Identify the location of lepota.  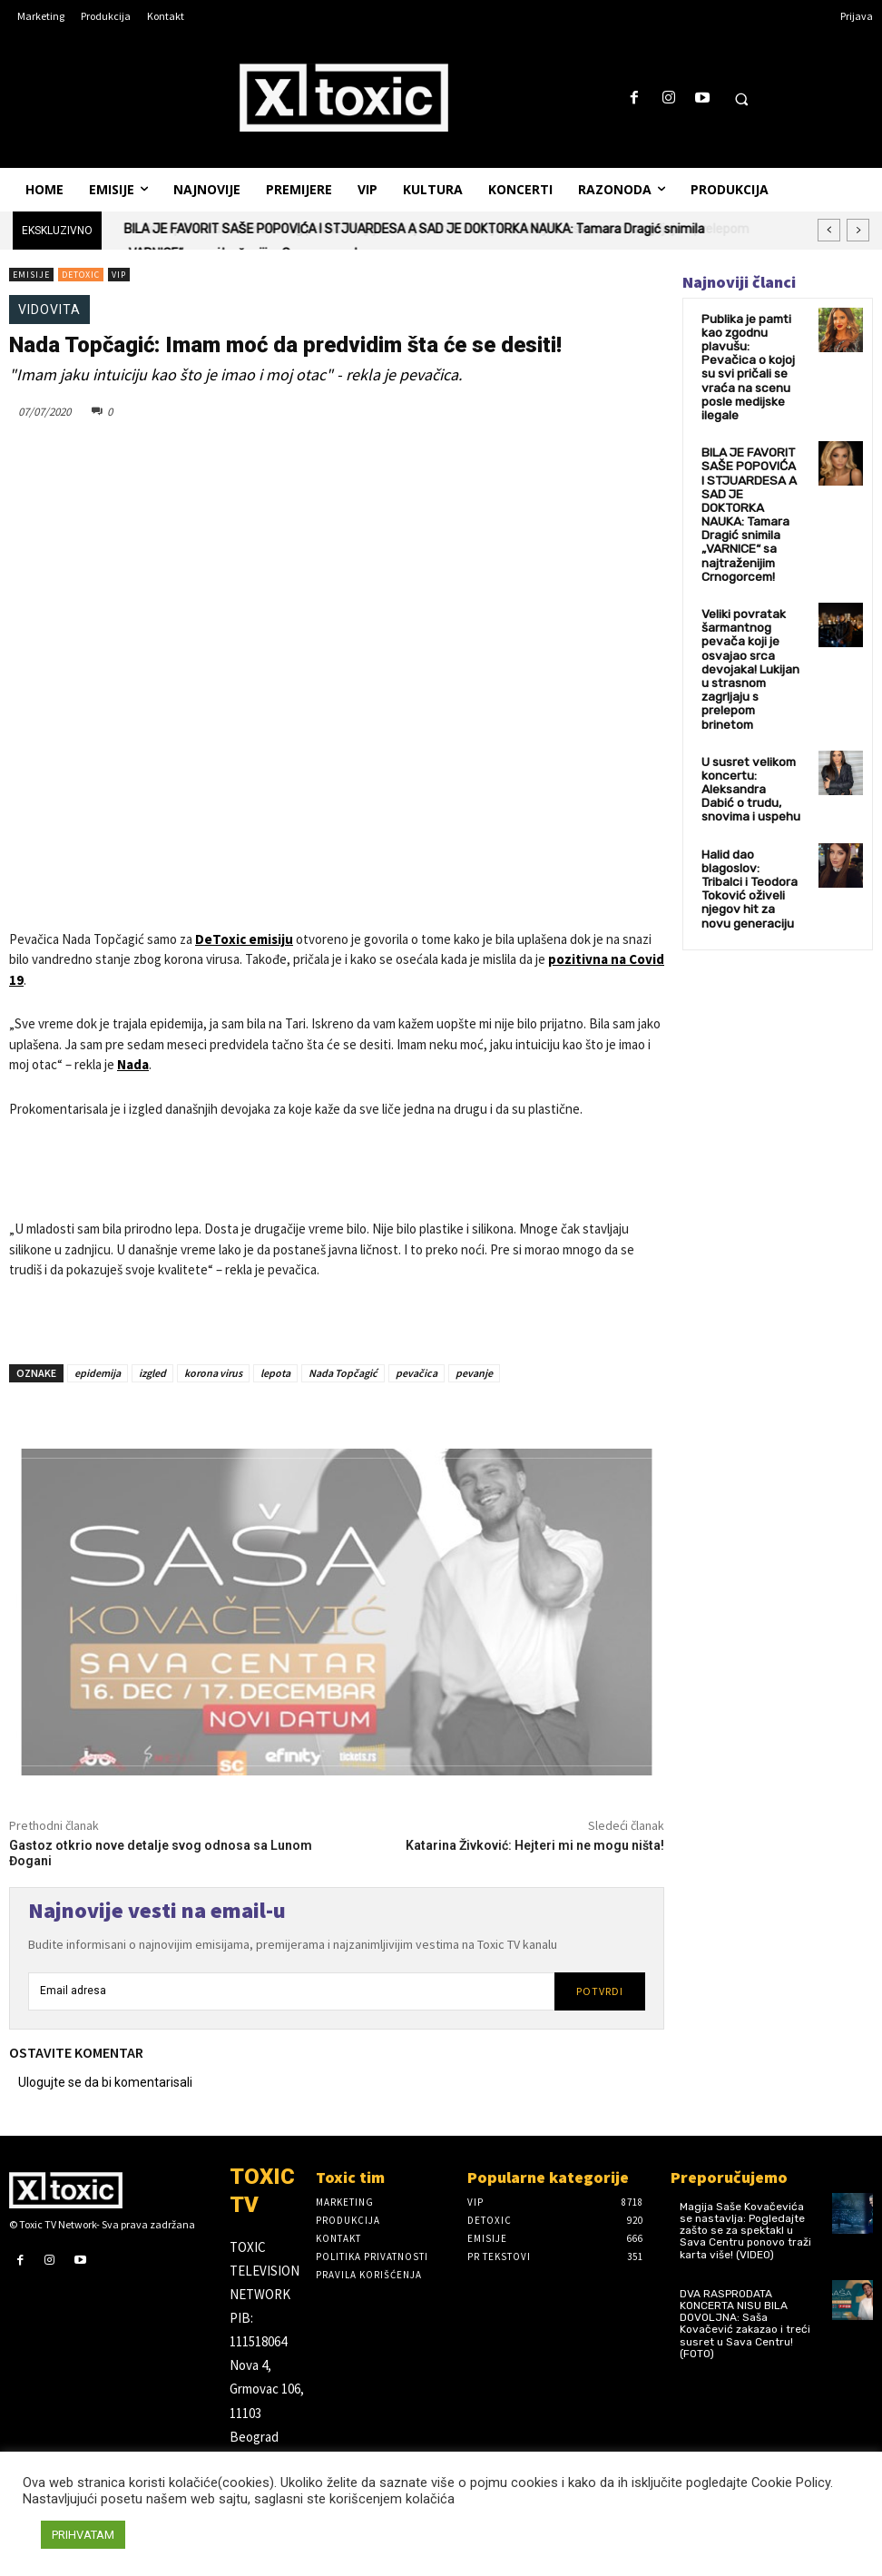
(275, 1373).